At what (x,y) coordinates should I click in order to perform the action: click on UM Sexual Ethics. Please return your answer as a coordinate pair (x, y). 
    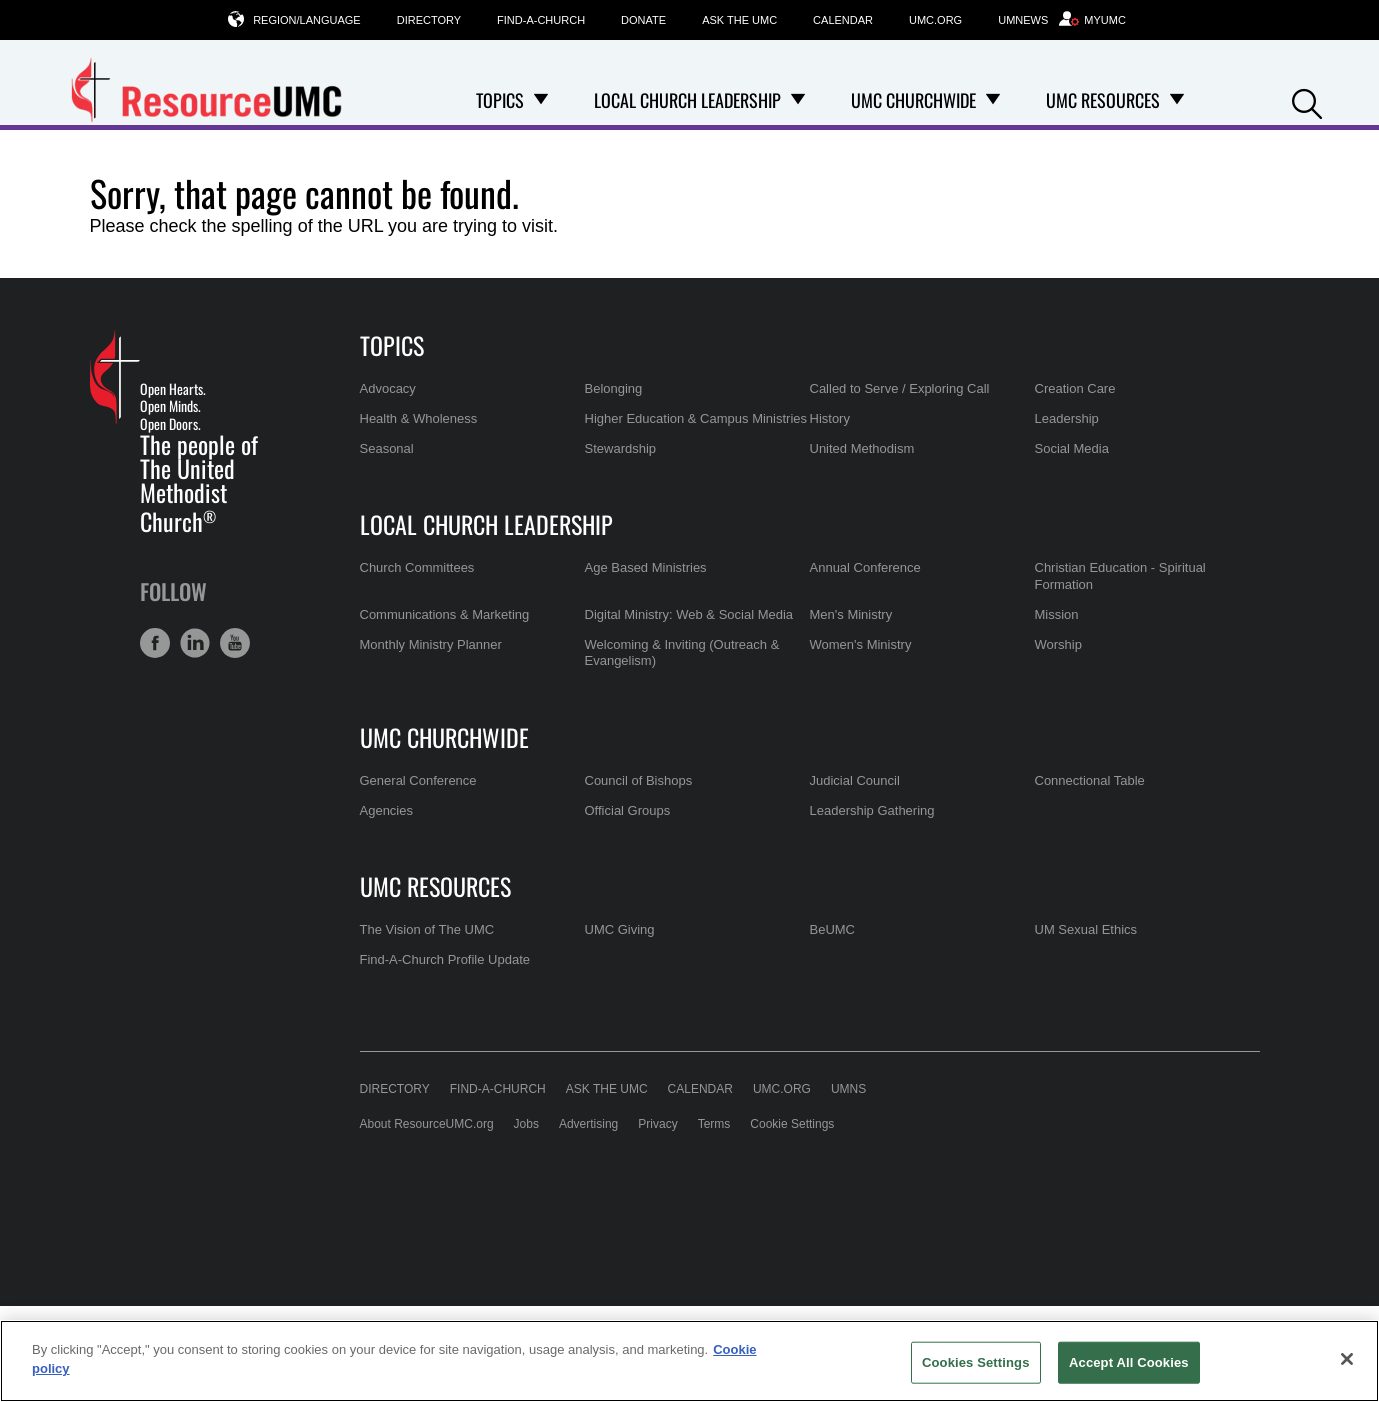
    Looking at the image, I should click on (1086, 929).